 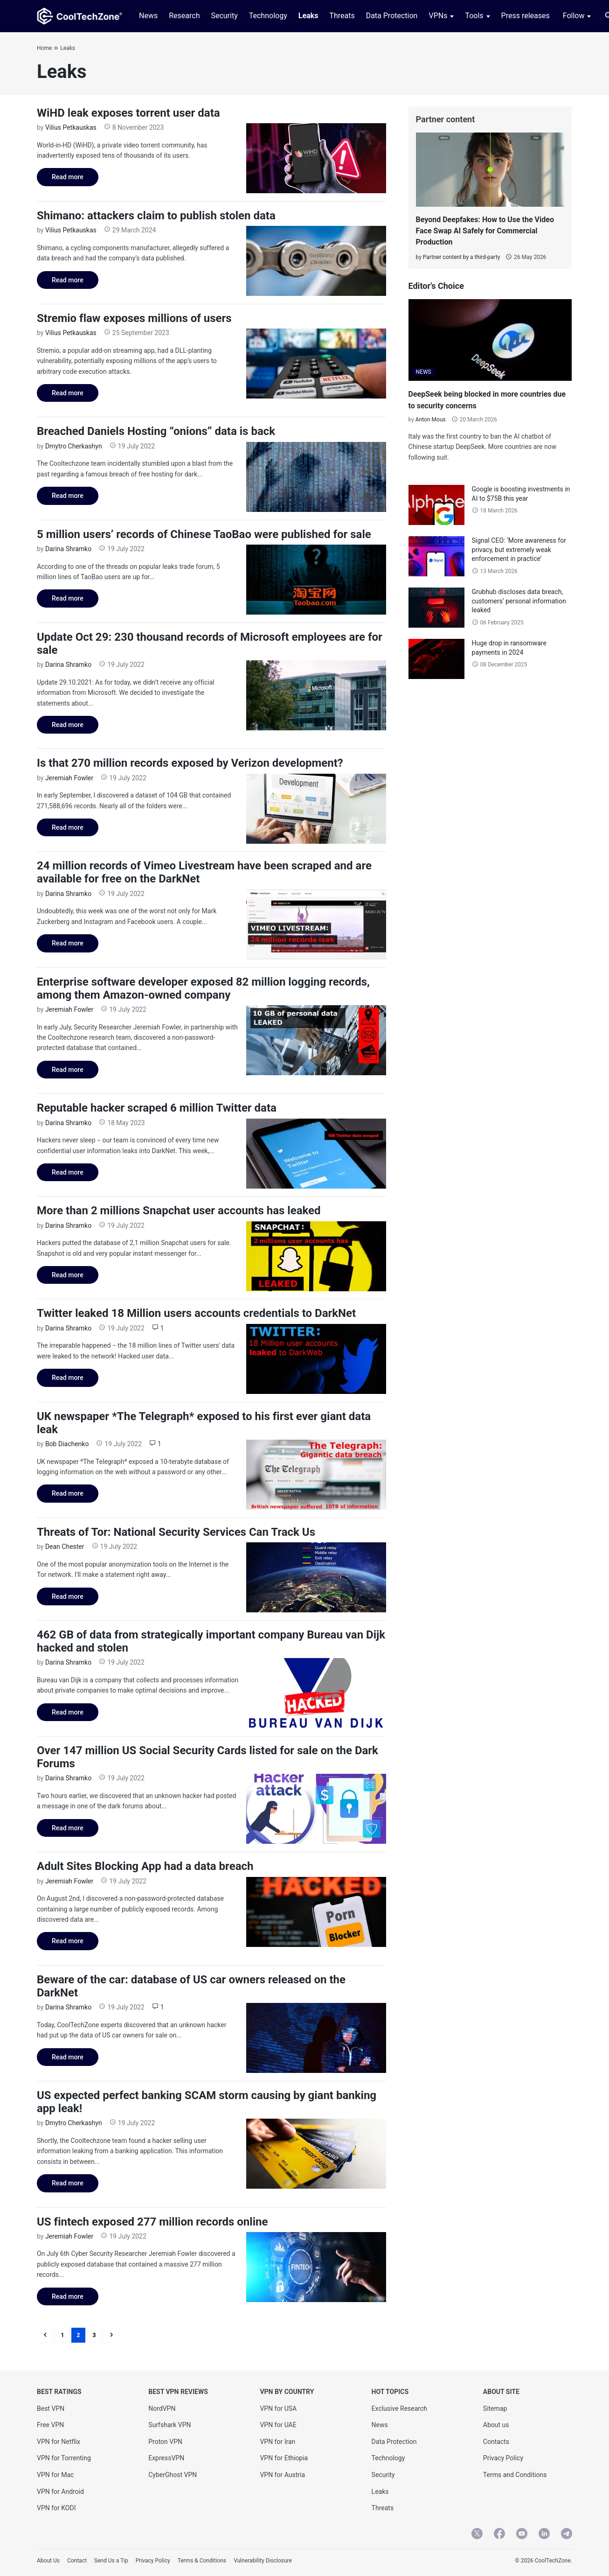 What do you see at coordinates (430, 419) in the screenshot?
I see `Anton Mous` at bounding box center [430, 419].